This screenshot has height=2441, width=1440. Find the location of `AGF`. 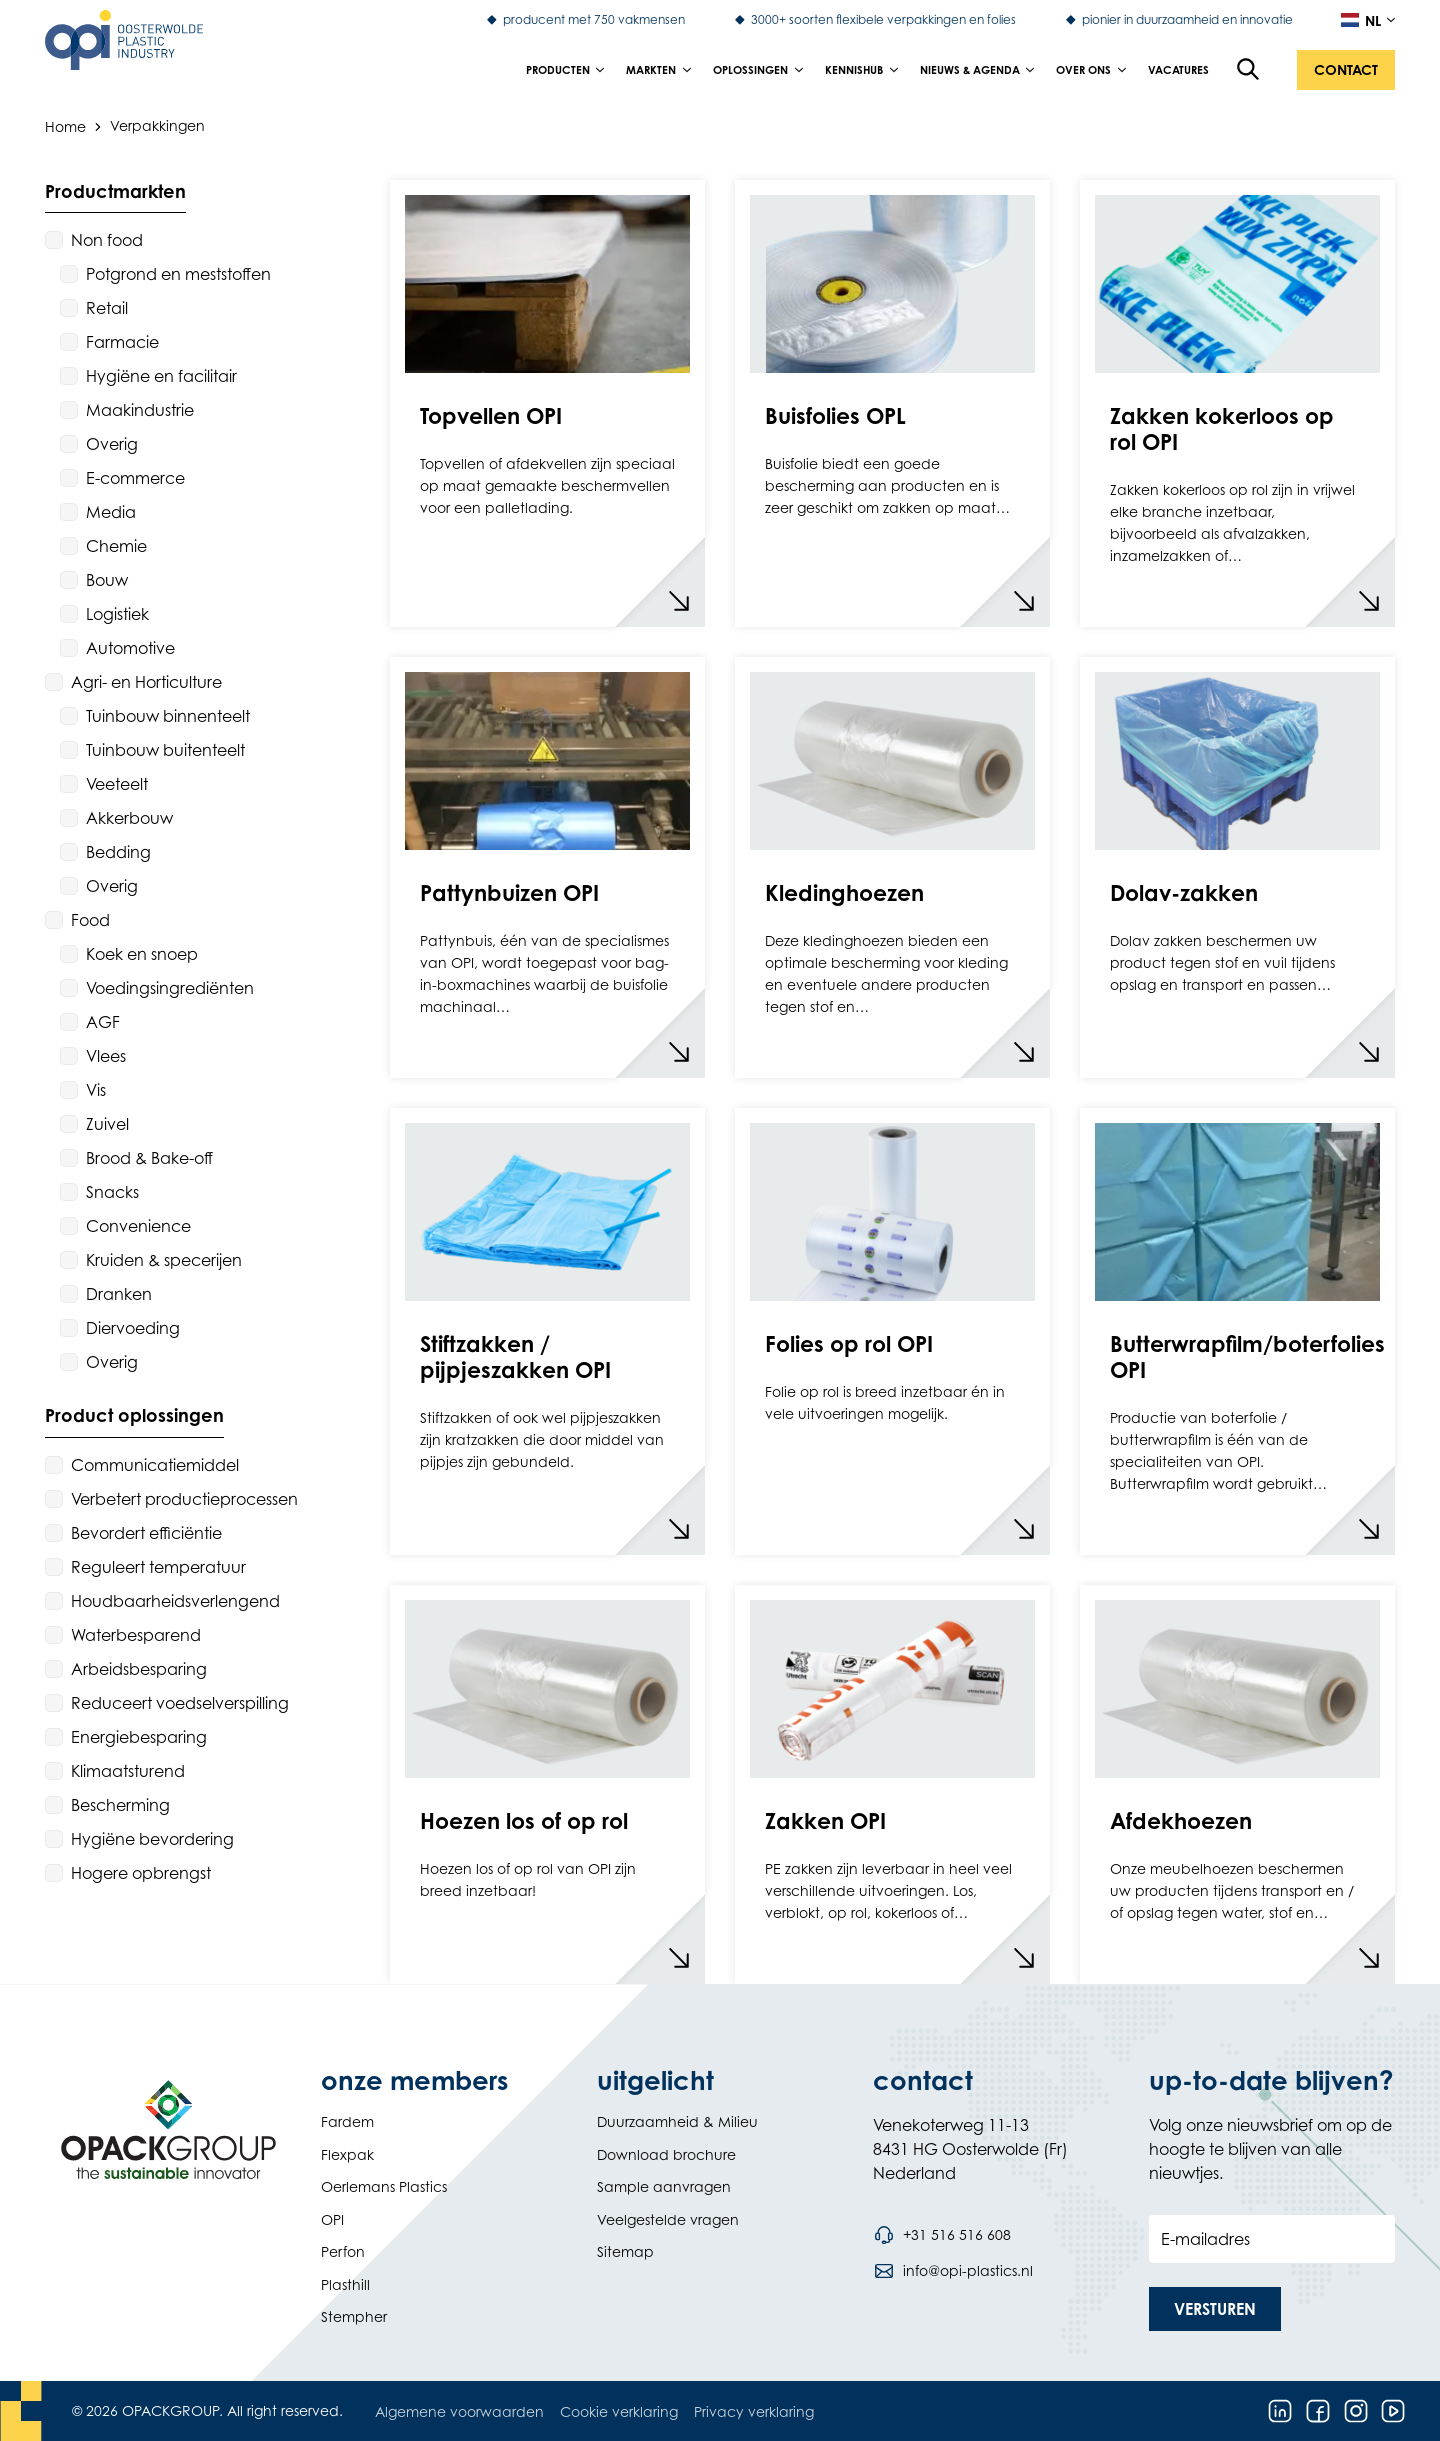

AGF is located at coordinates (103, 1022).